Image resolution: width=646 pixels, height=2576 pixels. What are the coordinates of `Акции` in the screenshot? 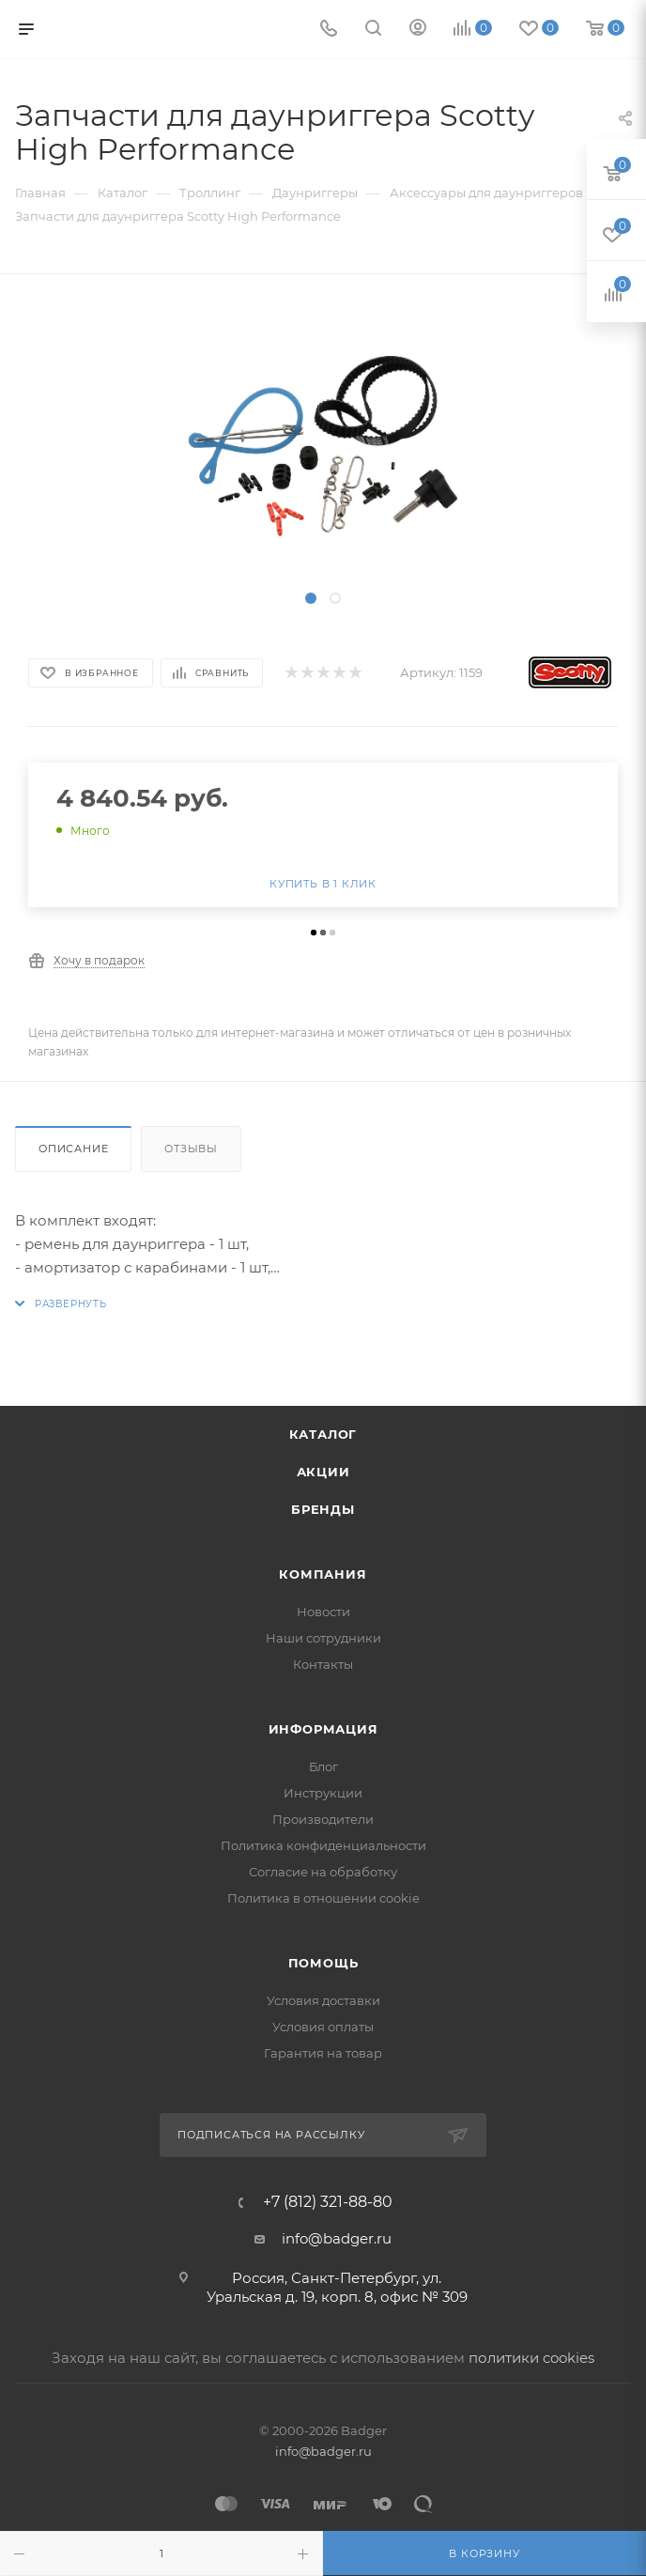 It's located at (323, 1471).